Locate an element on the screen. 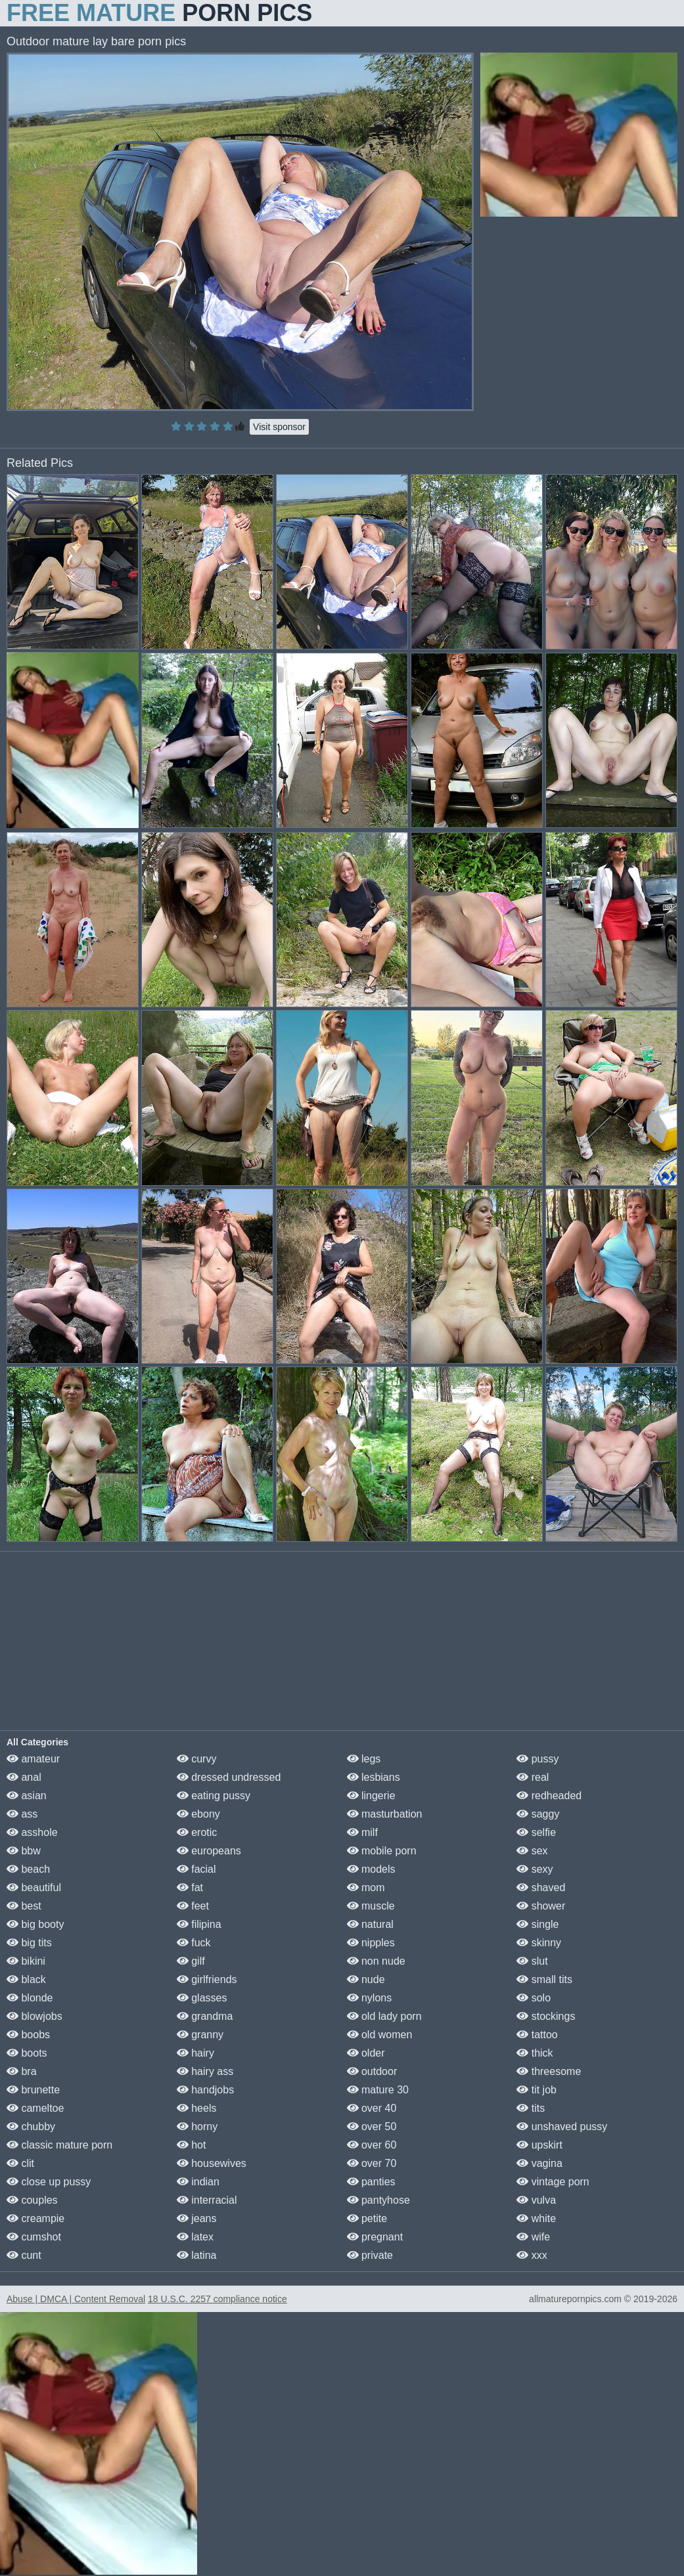 The image size is (684, 2576). mobile porn is located at coordinates (382, 1850).